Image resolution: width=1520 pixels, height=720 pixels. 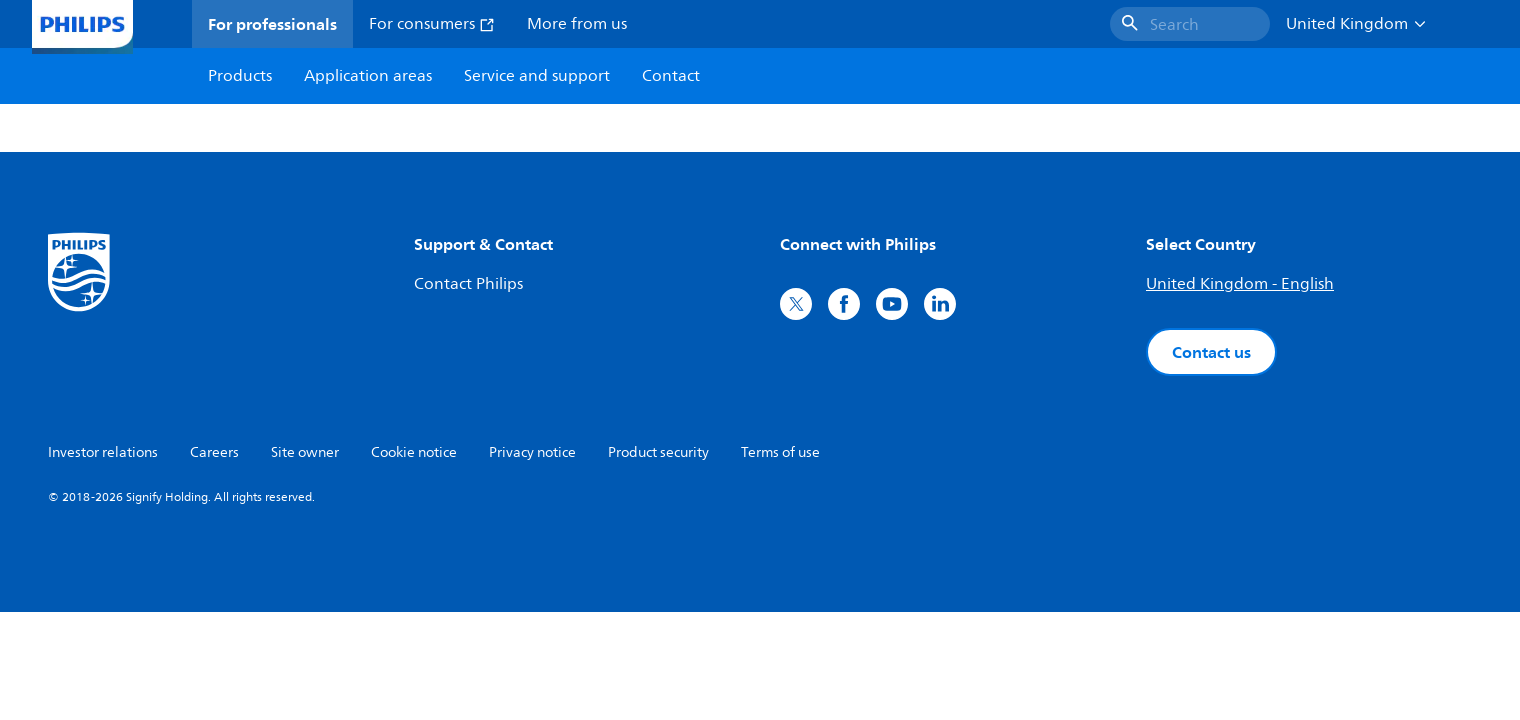 What do you see at coordinates (1240, 284) in the screenshot?
I see `United Kingdom - English` at bounding box center [1240, 284].